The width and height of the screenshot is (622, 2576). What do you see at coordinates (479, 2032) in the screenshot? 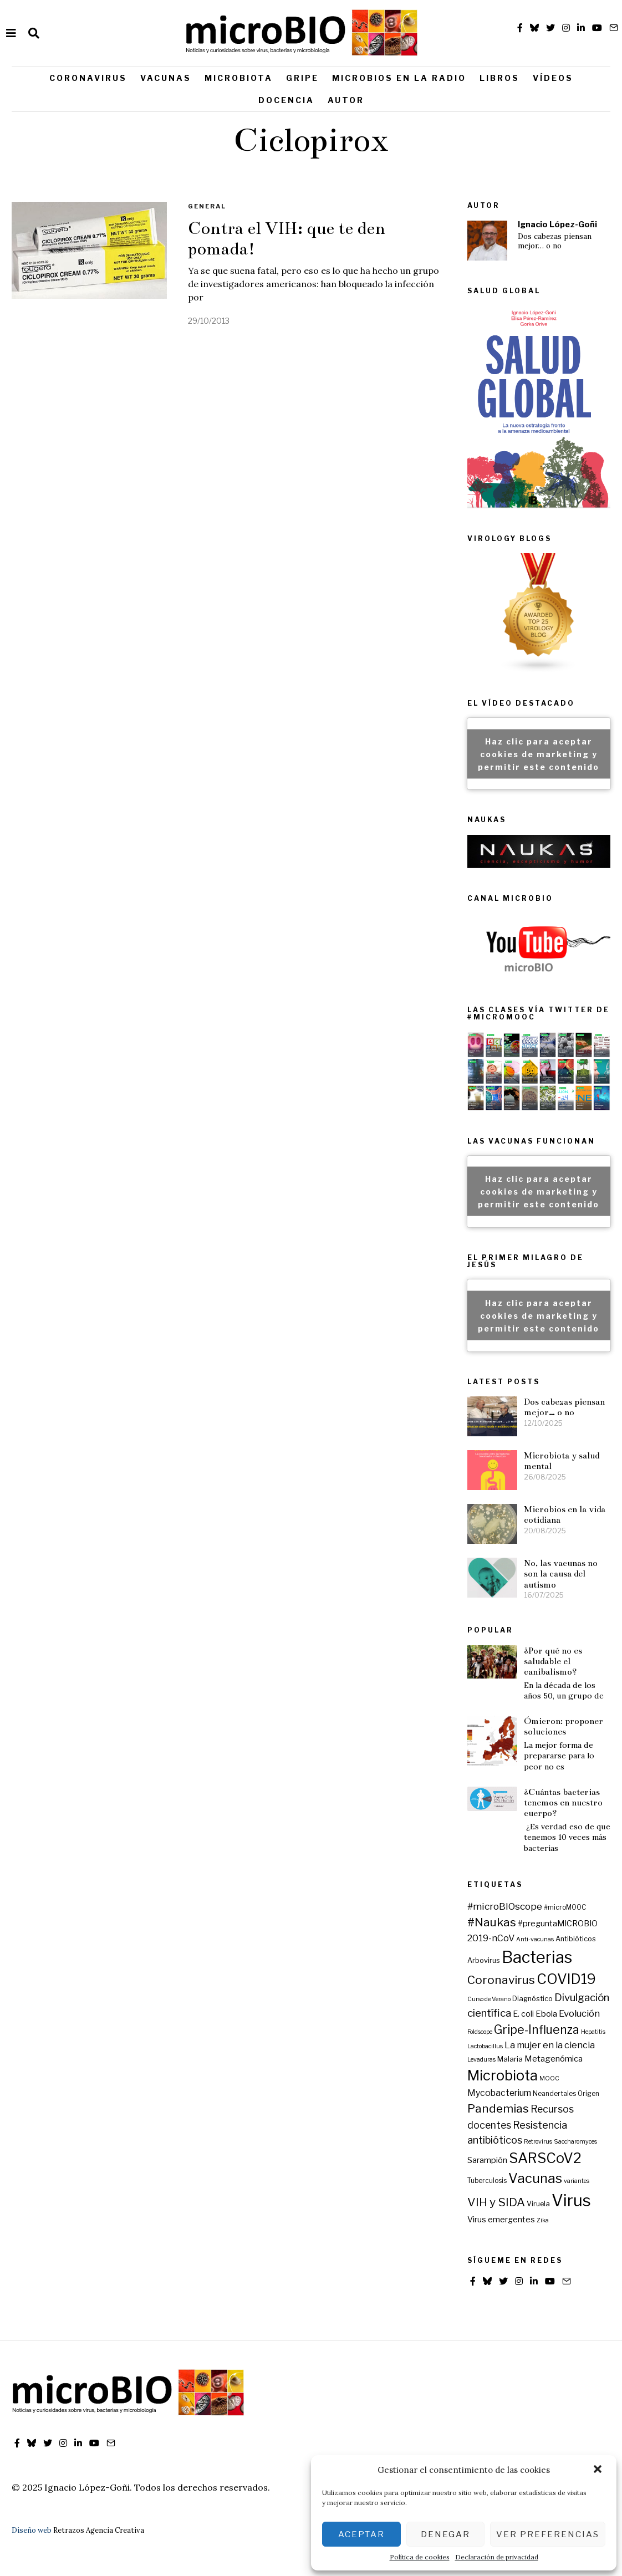
I see `Foldscope [Foldscope (5 elementos)]` at bounding box center [479, 2032].